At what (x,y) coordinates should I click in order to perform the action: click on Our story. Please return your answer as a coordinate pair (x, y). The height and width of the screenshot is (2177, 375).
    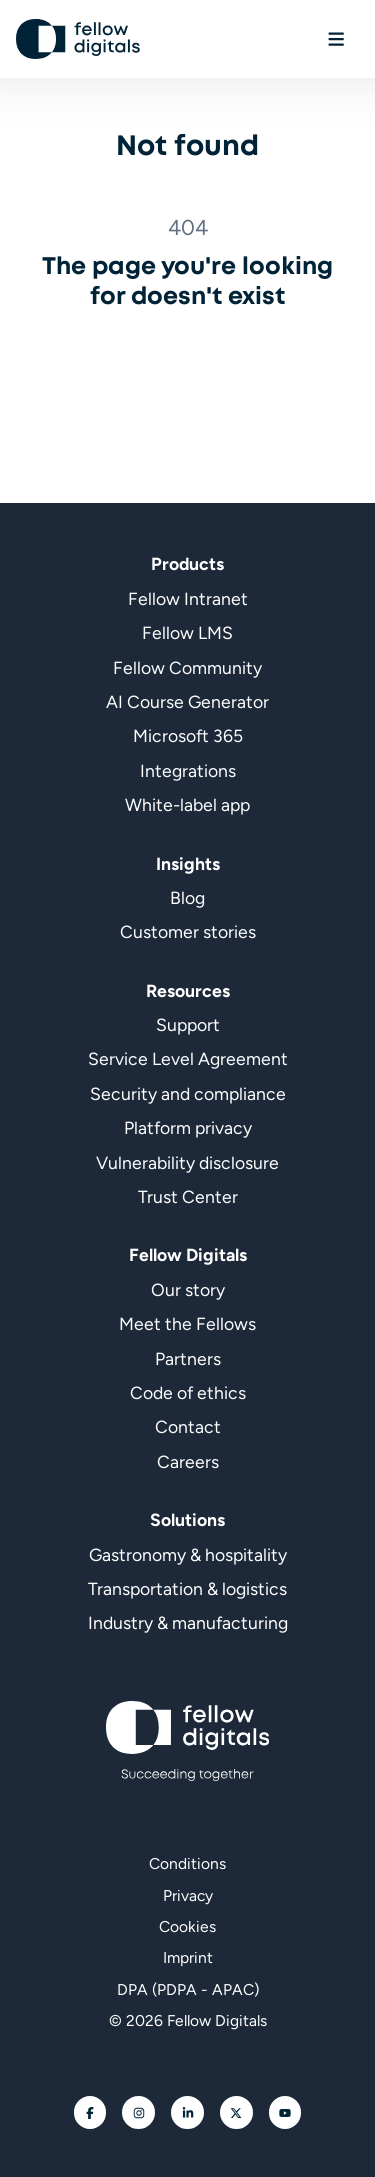
    Looking at the image, I should click on (188, 1289).